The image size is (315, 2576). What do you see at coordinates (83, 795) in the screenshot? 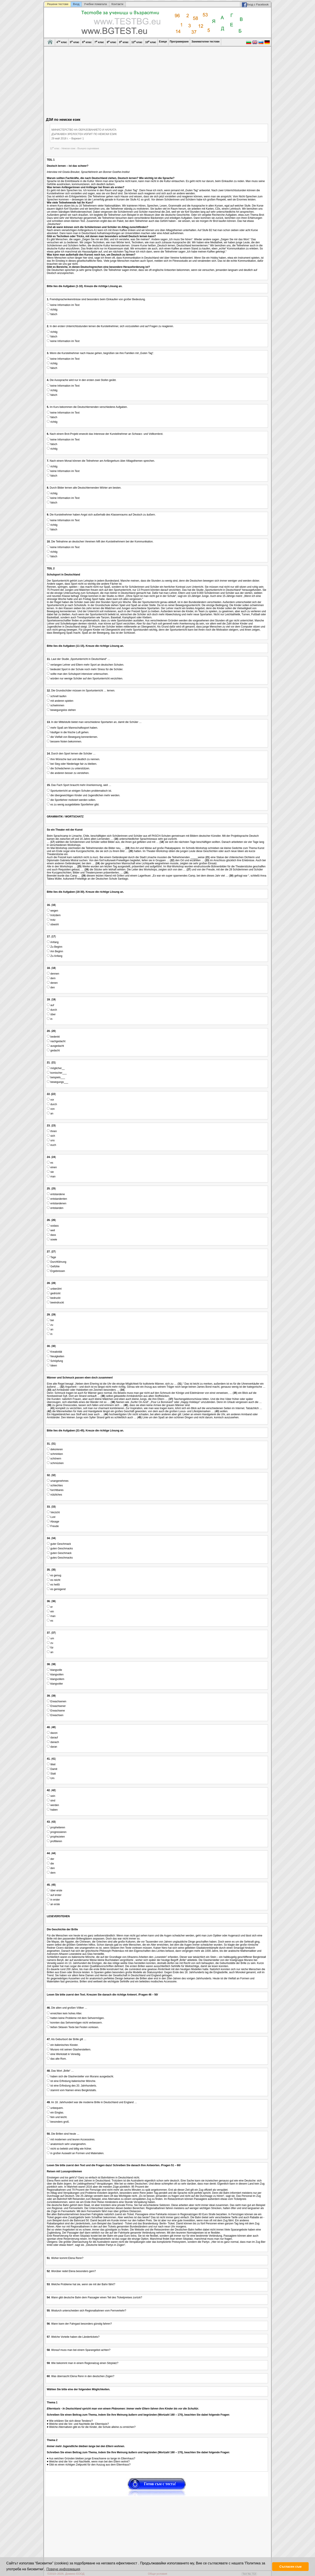
I see `die übergewichtigen Kinder und Jugendlichen mehr werden.` at bounding box center [83, 795].